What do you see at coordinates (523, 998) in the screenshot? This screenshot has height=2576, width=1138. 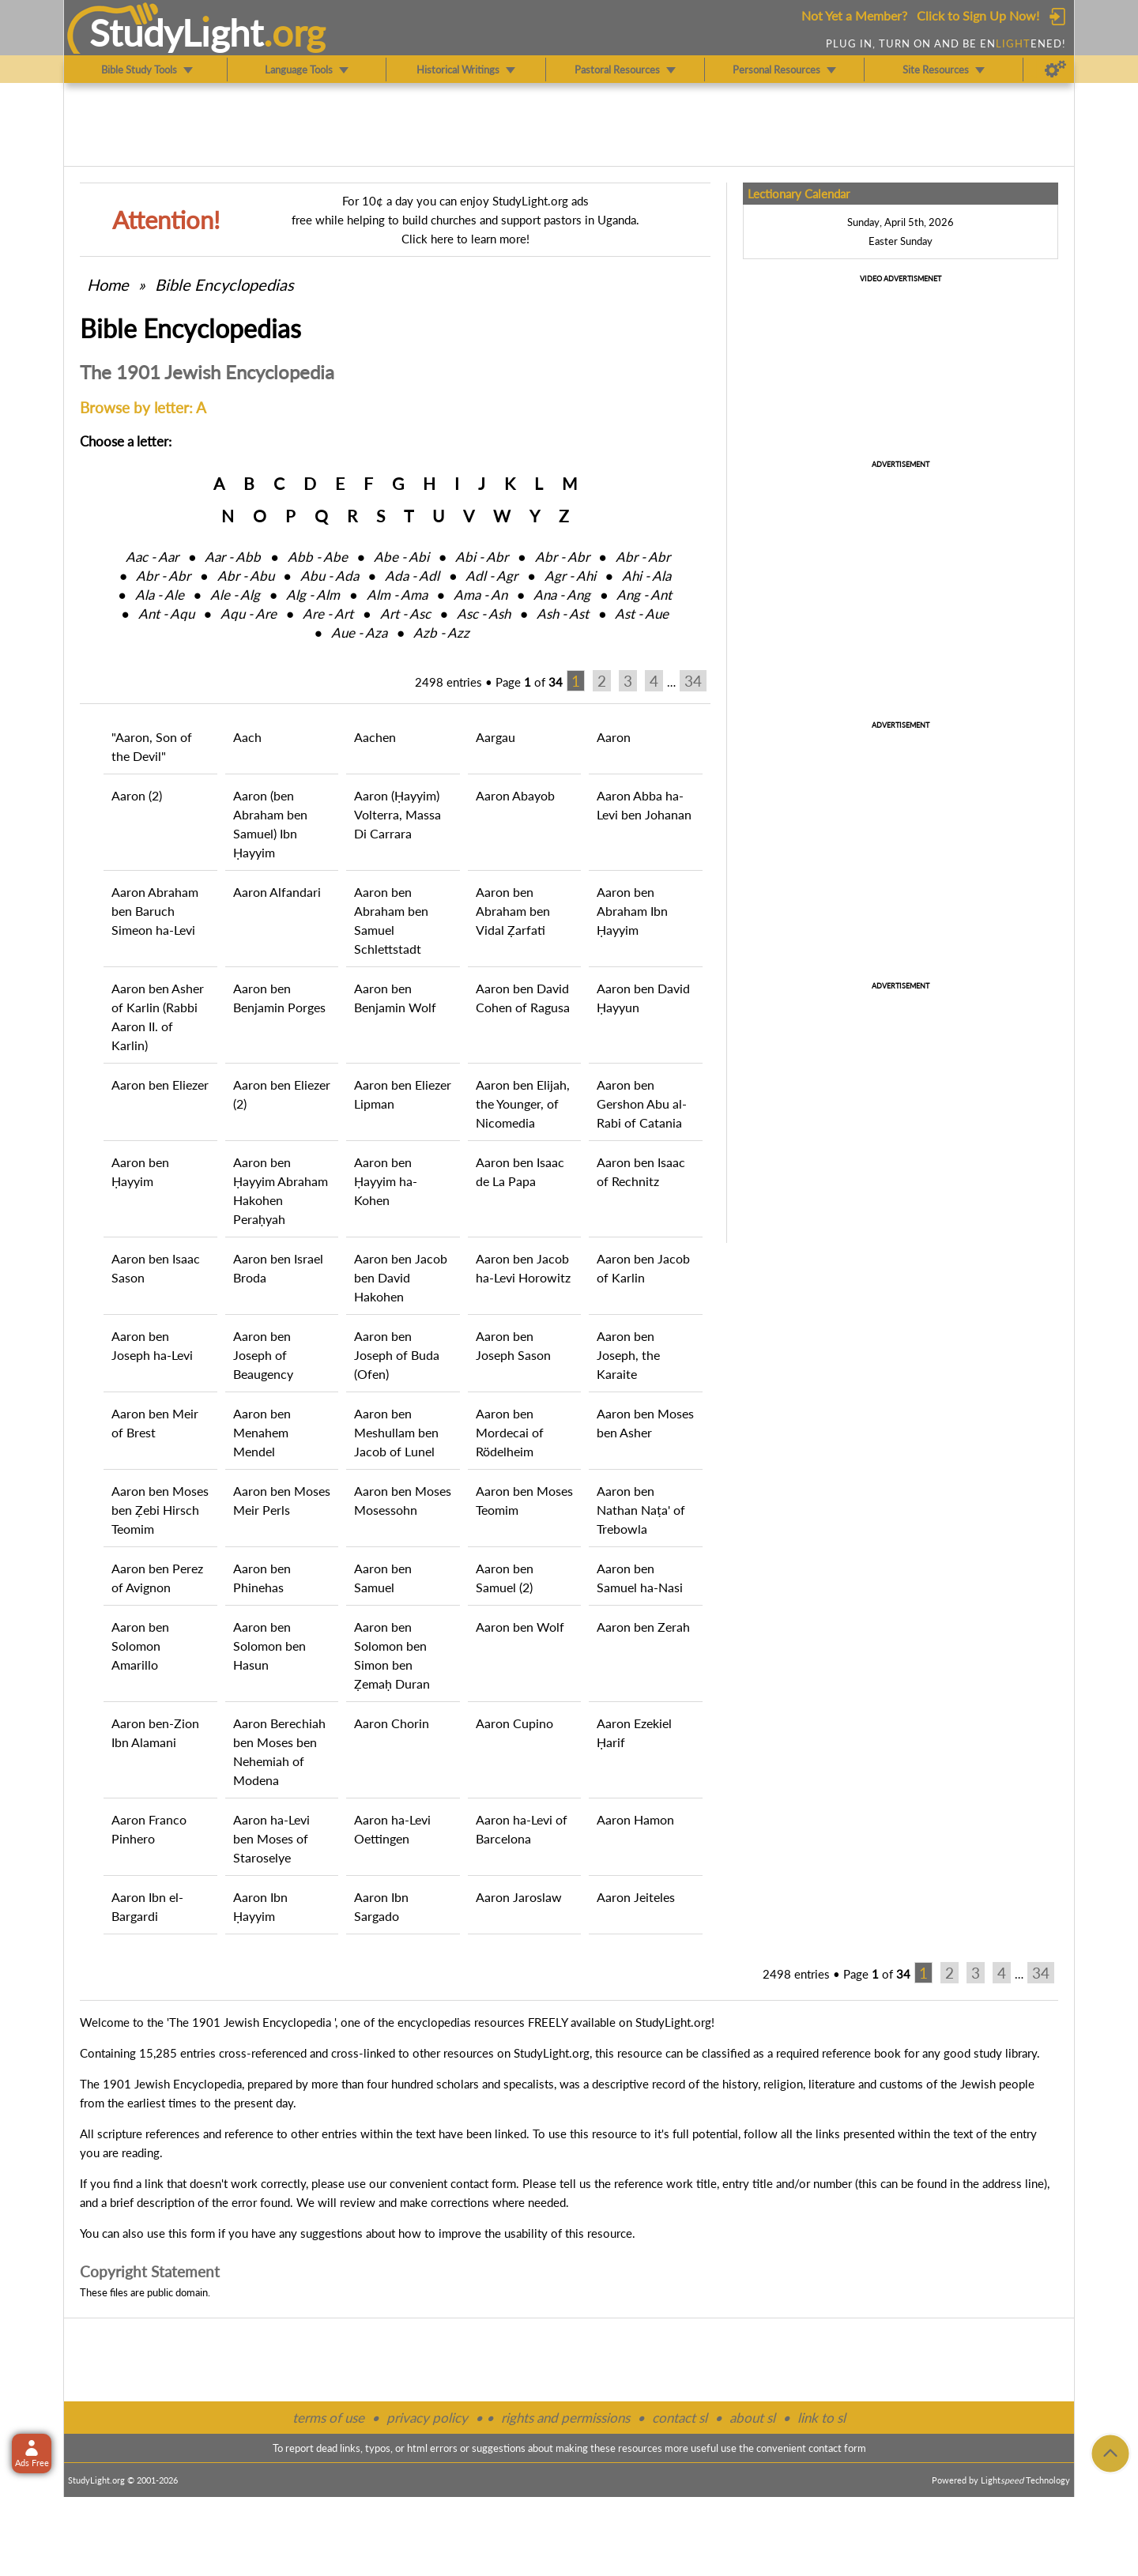 I see `Aaron ben David Cohen of Ragusa` at bounding box center [523, 998].